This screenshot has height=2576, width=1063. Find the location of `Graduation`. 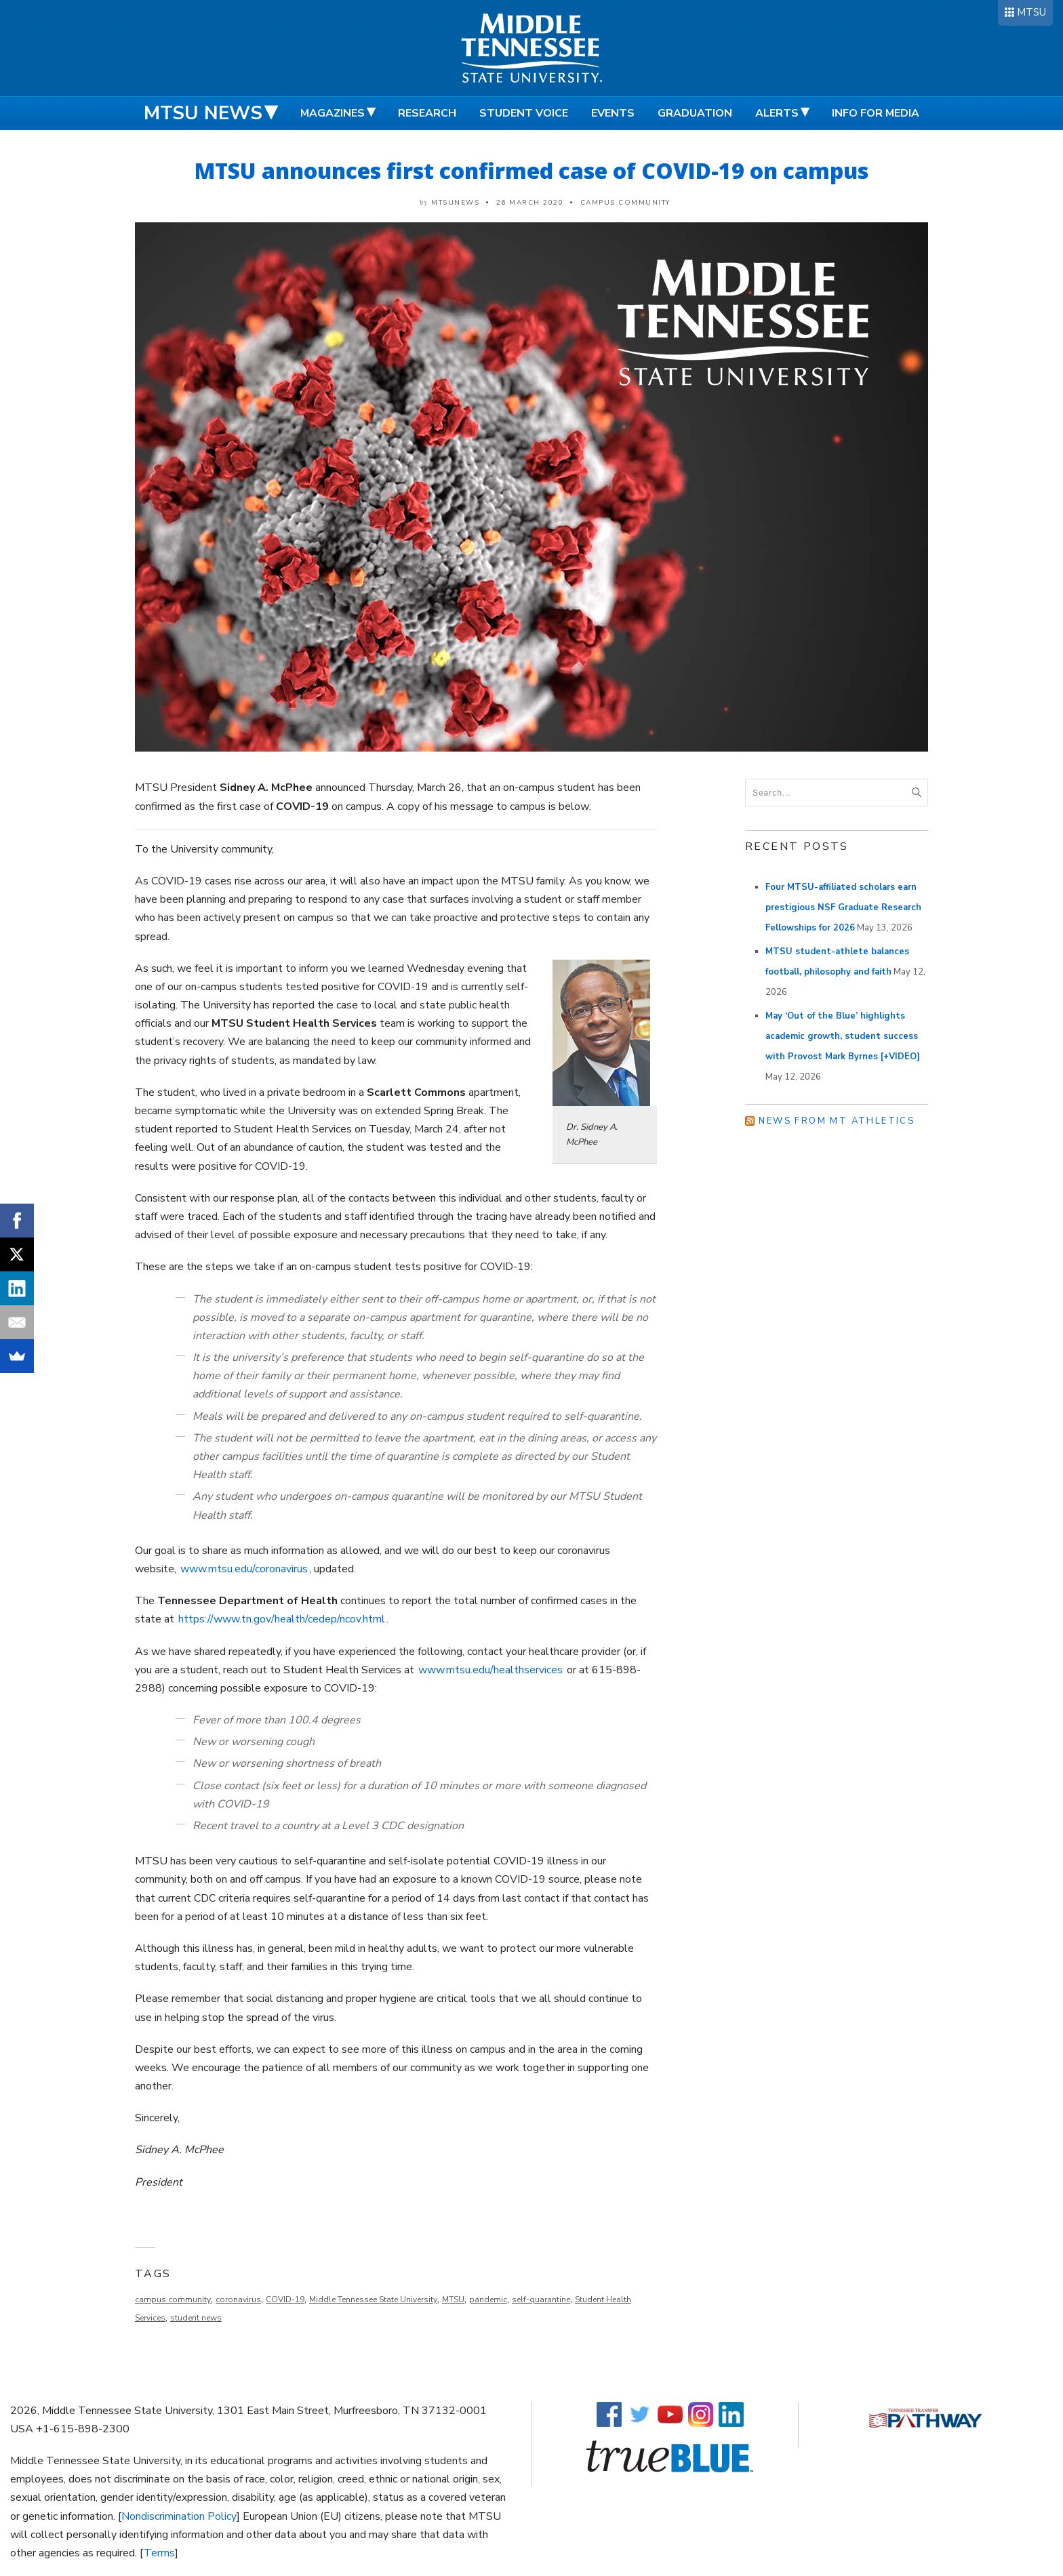

Graduation is located at coordinates (695, 113).